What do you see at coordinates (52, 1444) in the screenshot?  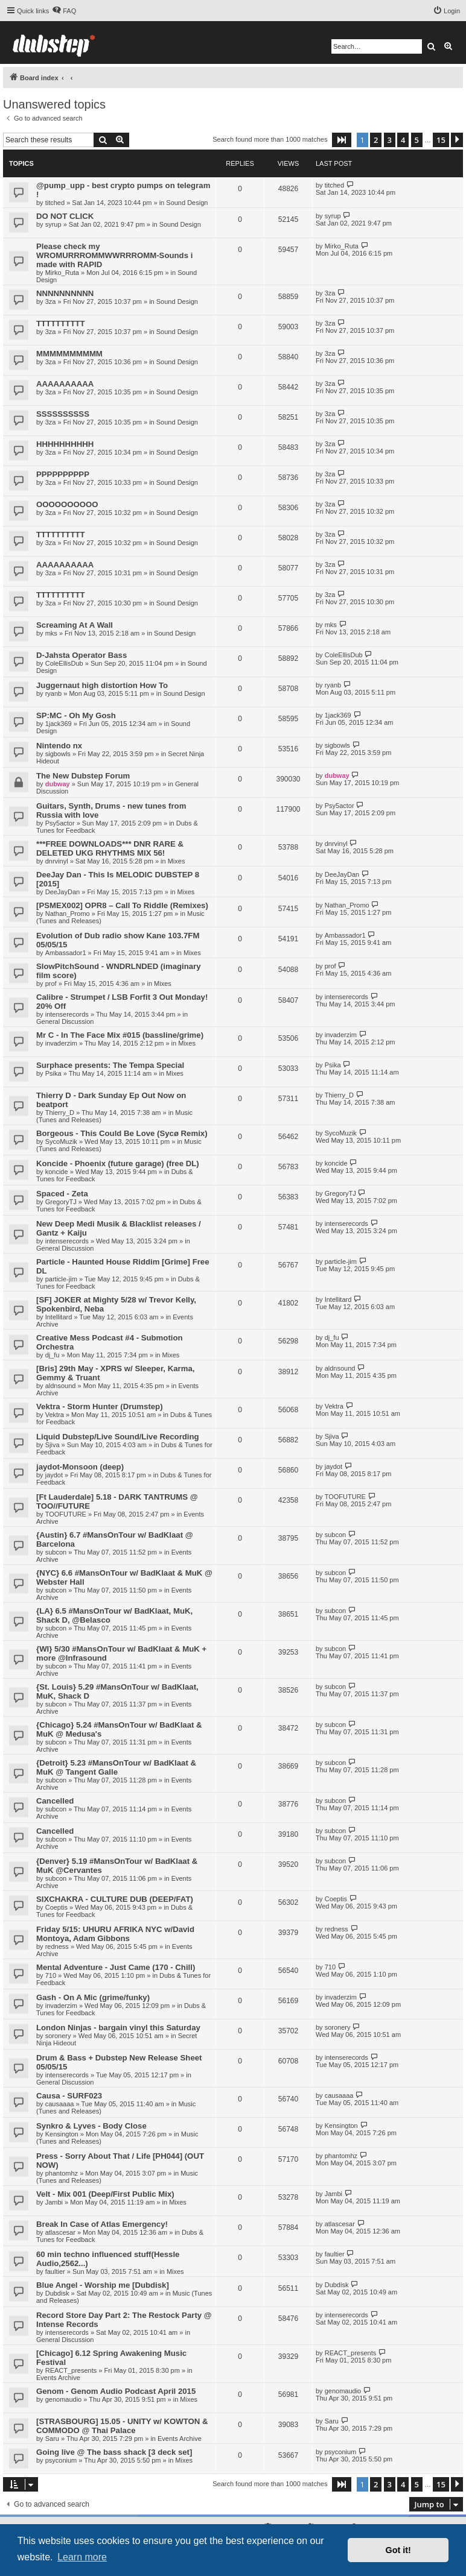 I see `Sjiva` at bounding box center [52, 1444].